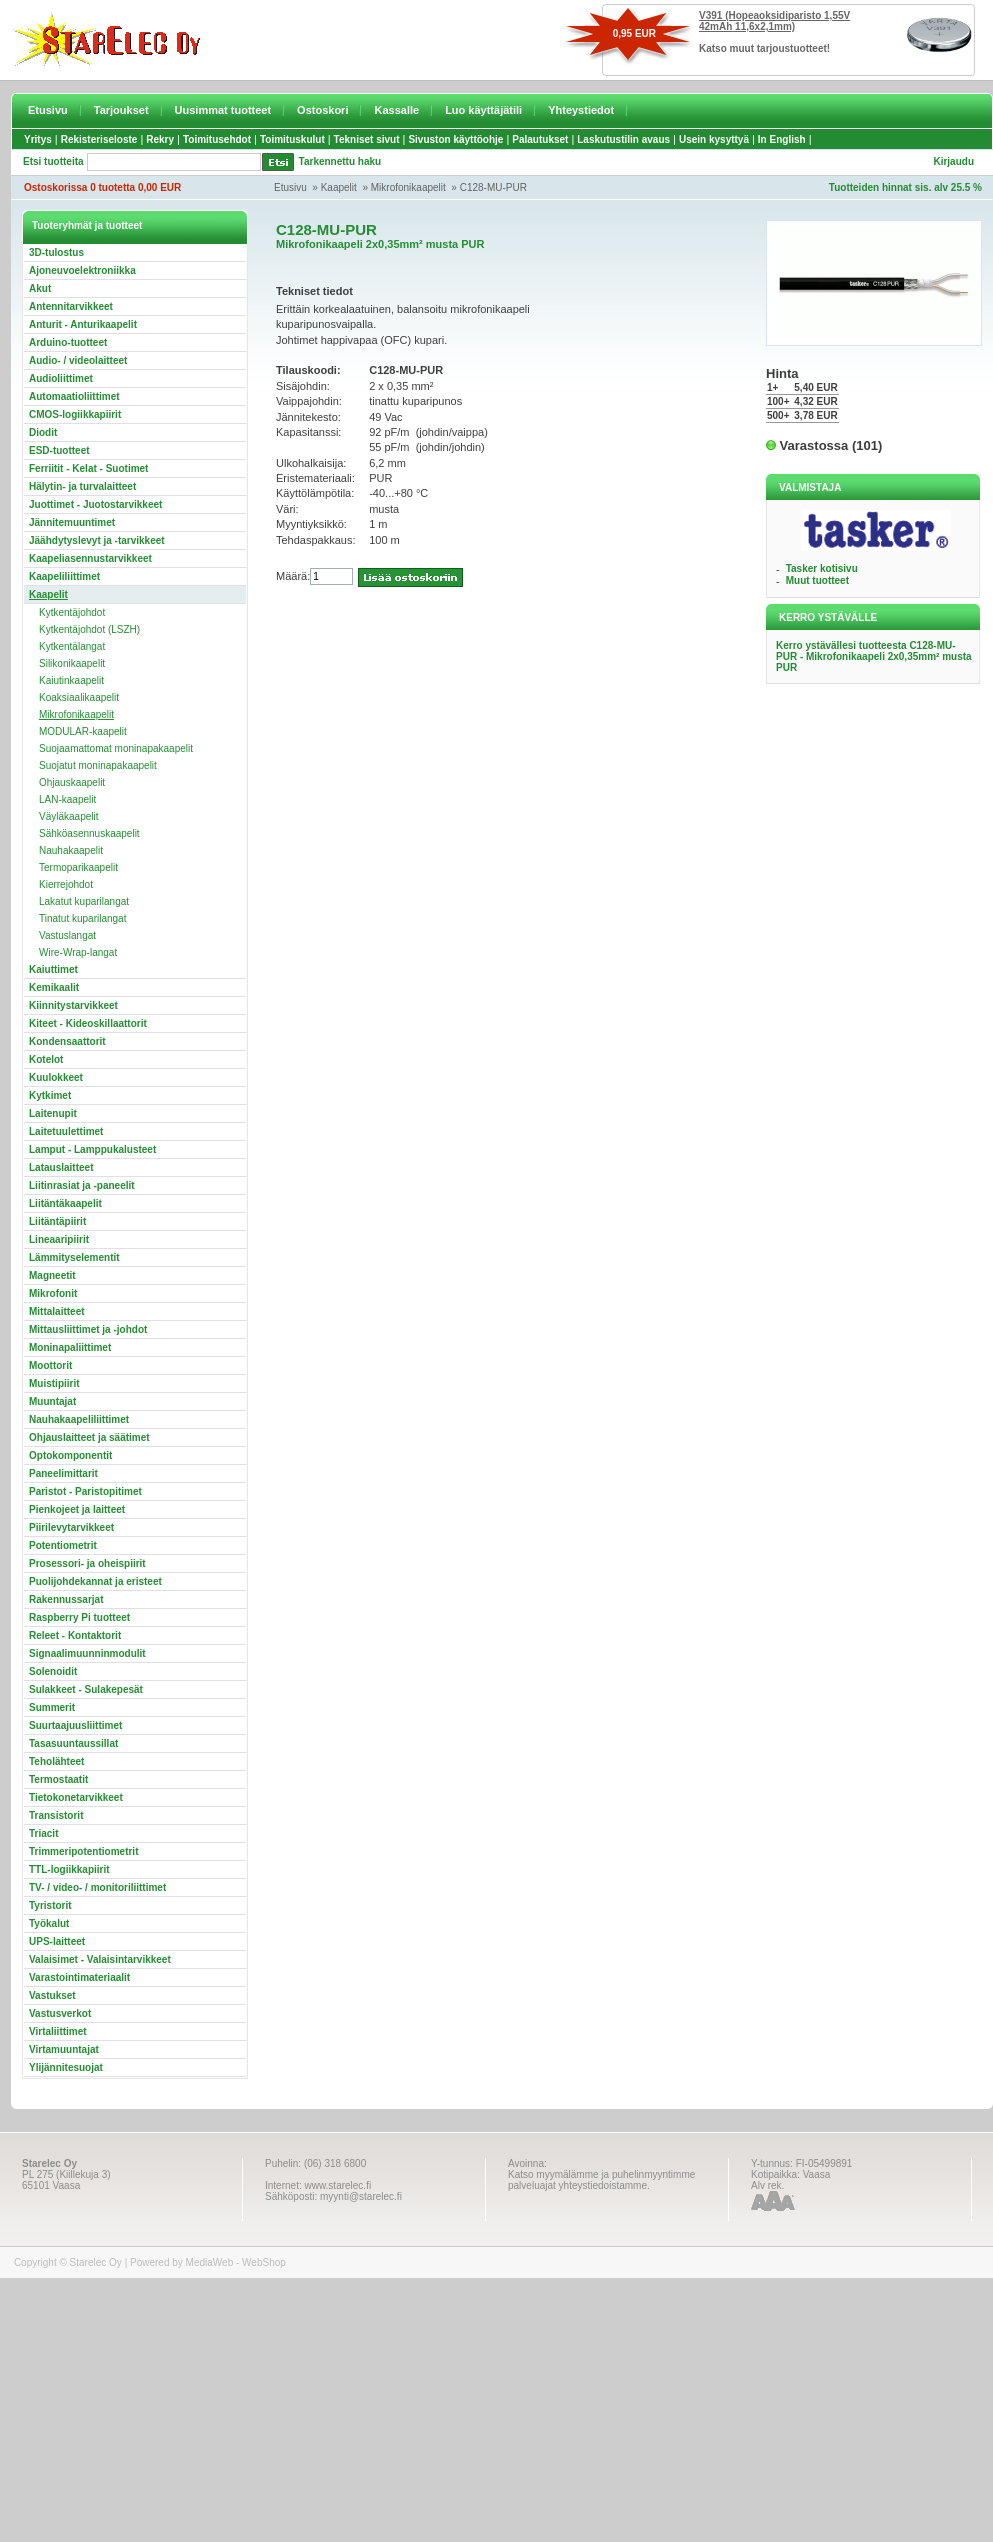  What do you see at coordinates (601, 2180) in the screenshot?
I see `Katso myymälämme ja puhelinmyyntimme palveluajat yhteystiedoistamme` at bounding box center [601, 2180].